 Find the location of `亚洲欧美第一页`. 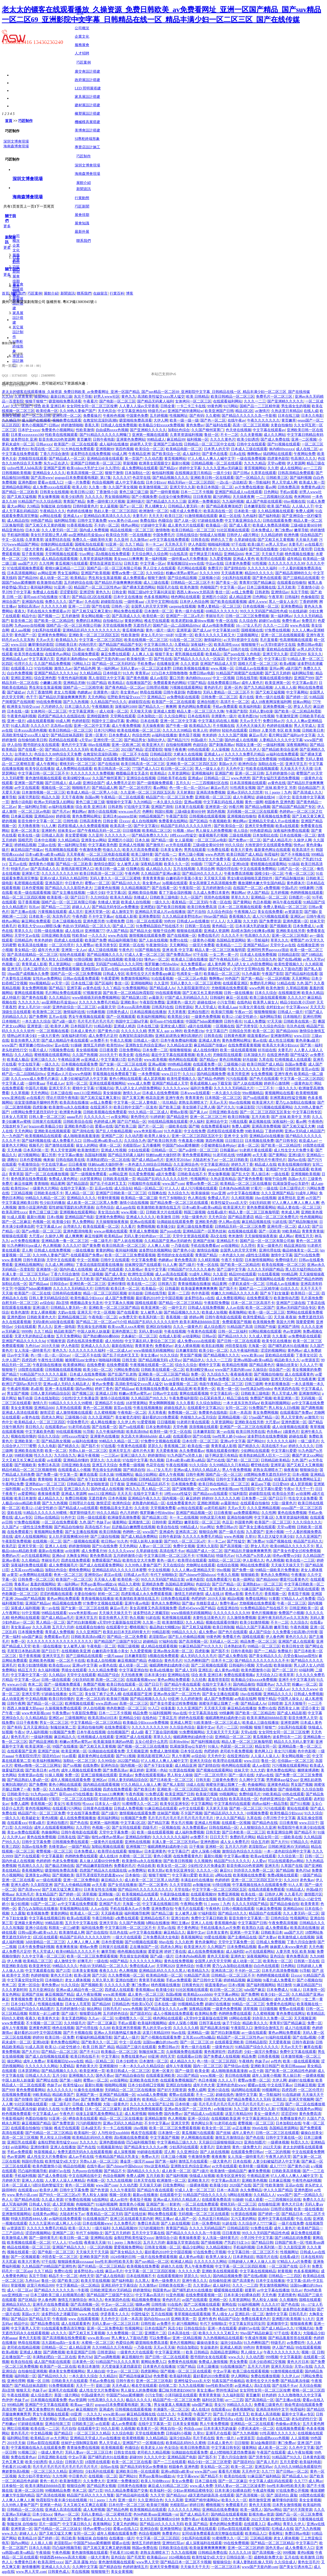

亚洲欧美第一页 is located at coordinates (27, 1441).